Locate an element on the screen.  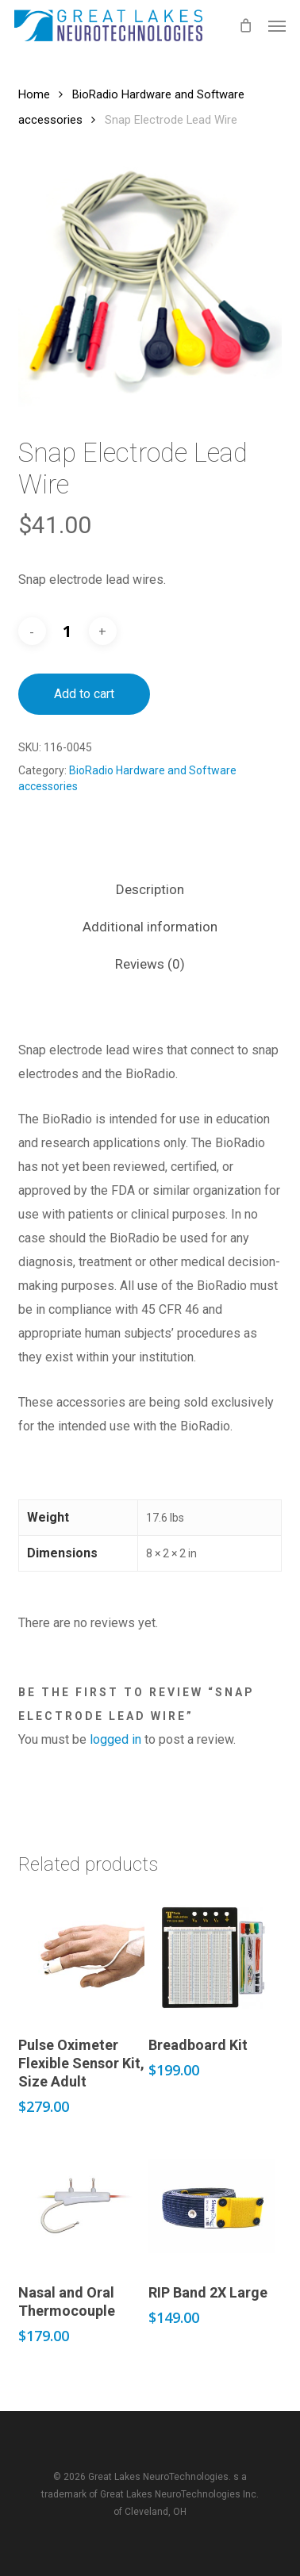
[Pulse Oximeter Flexible Sensor Kit, Size Adult] is located at coordinates (81, 1957).